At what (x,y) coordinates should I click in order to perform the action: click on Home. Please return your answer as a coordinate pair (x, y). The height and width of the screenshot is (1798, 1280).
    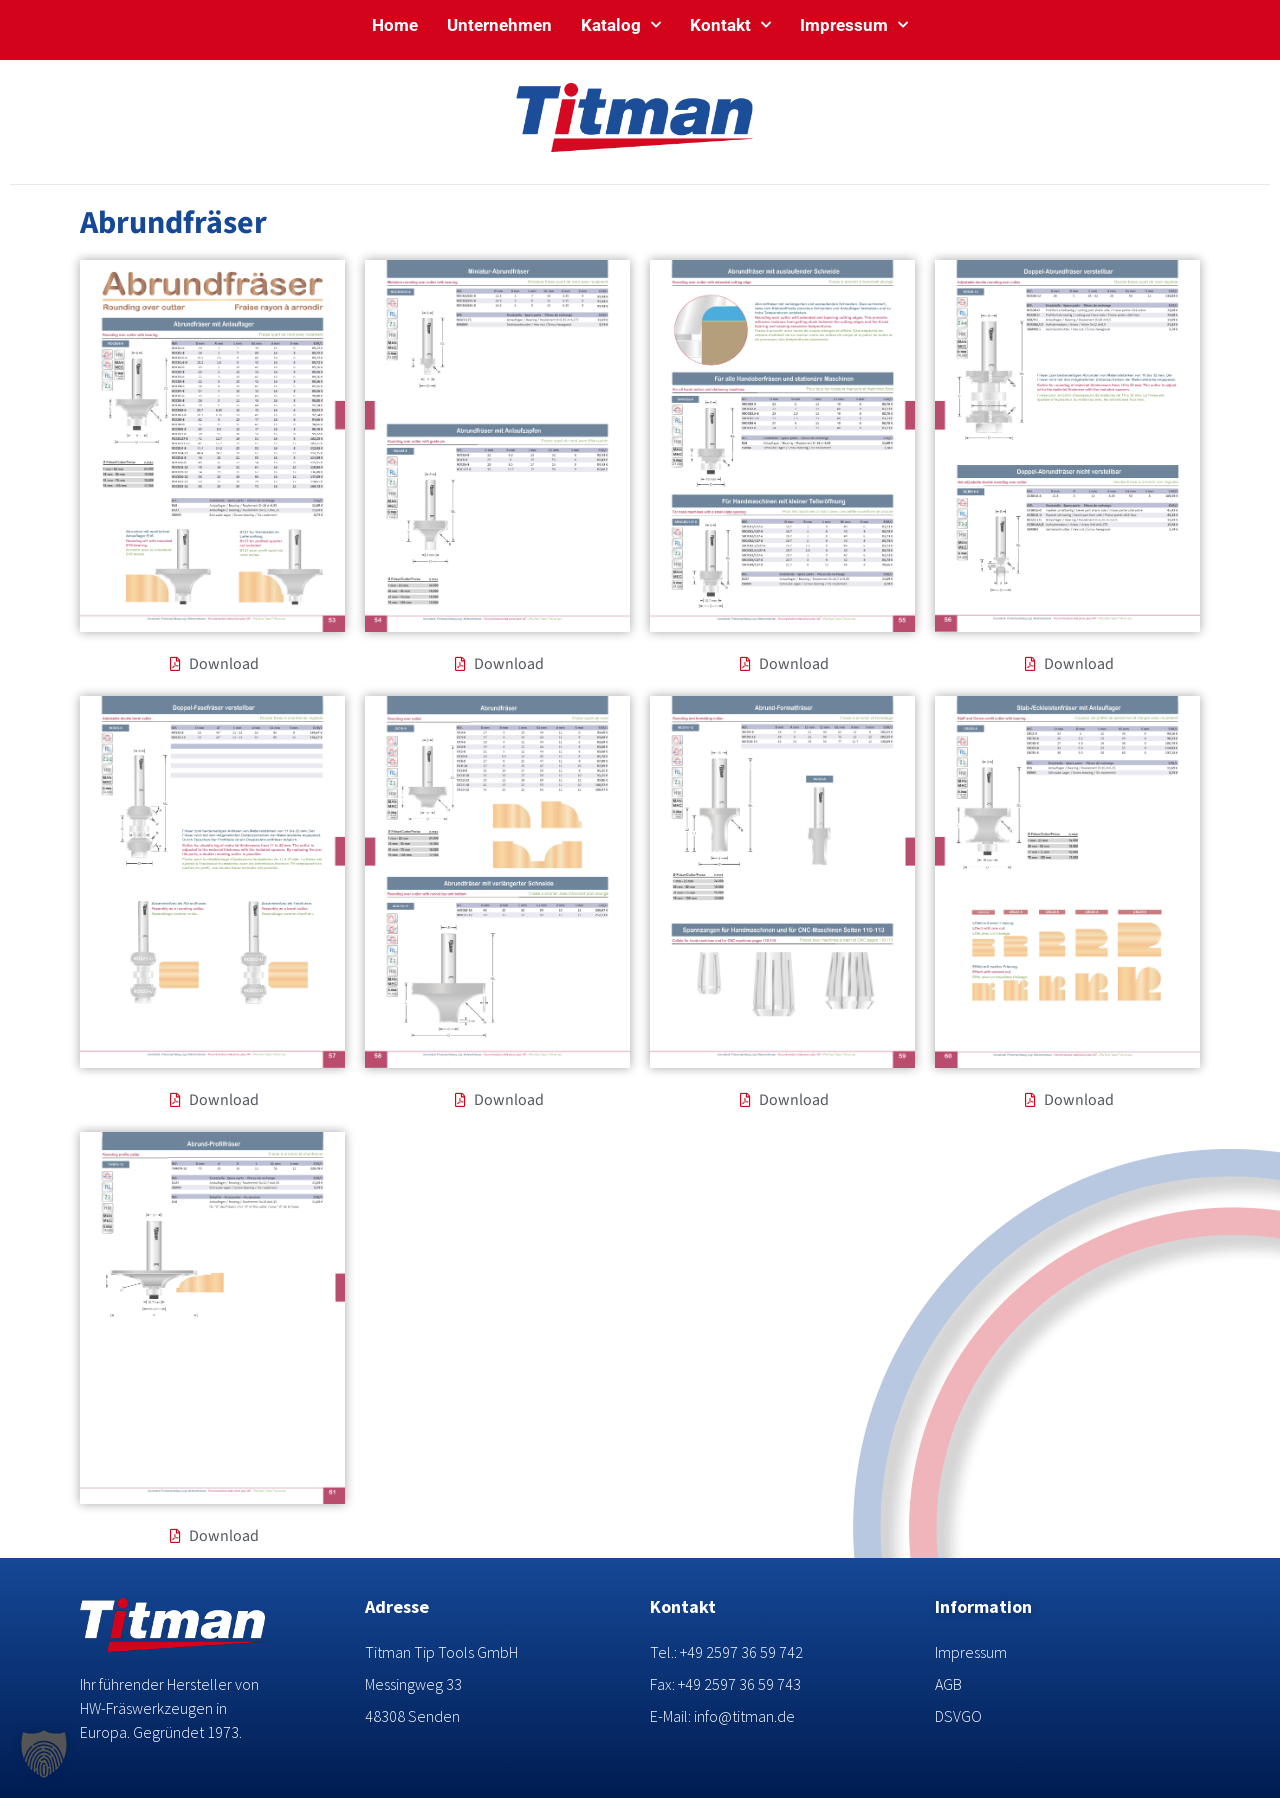
    Looking at the image, I should click on (395, 25).